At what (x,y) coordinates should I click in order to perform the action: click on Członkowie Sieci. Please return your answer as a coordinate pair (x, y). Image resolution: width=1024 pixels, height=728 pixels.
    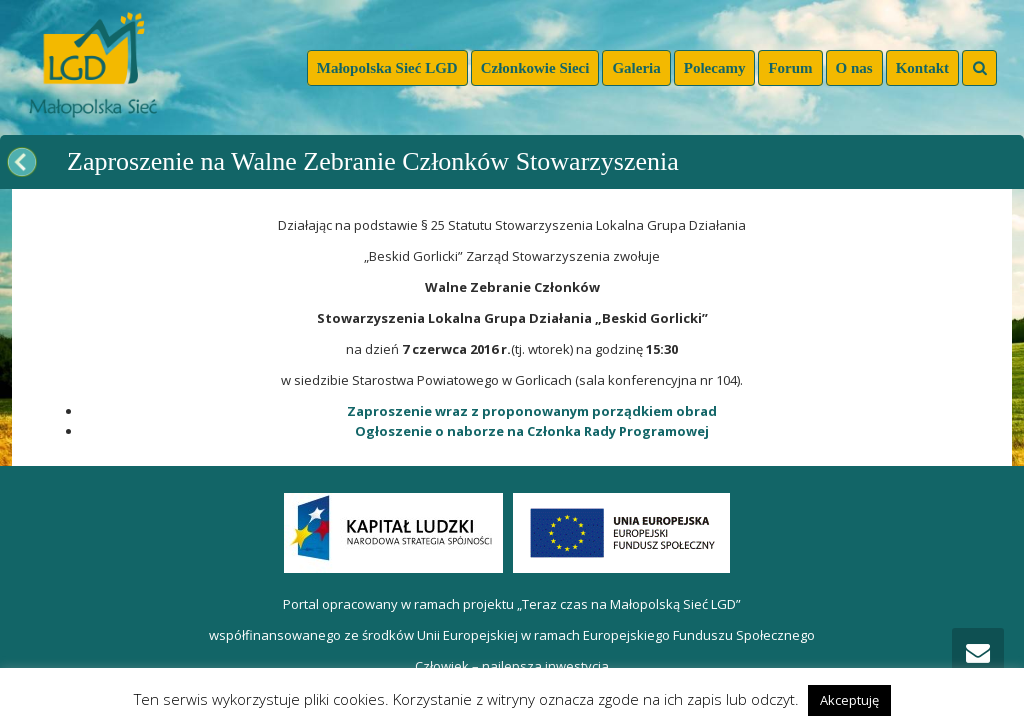
    Looking at the image, I should click on (535, 68).